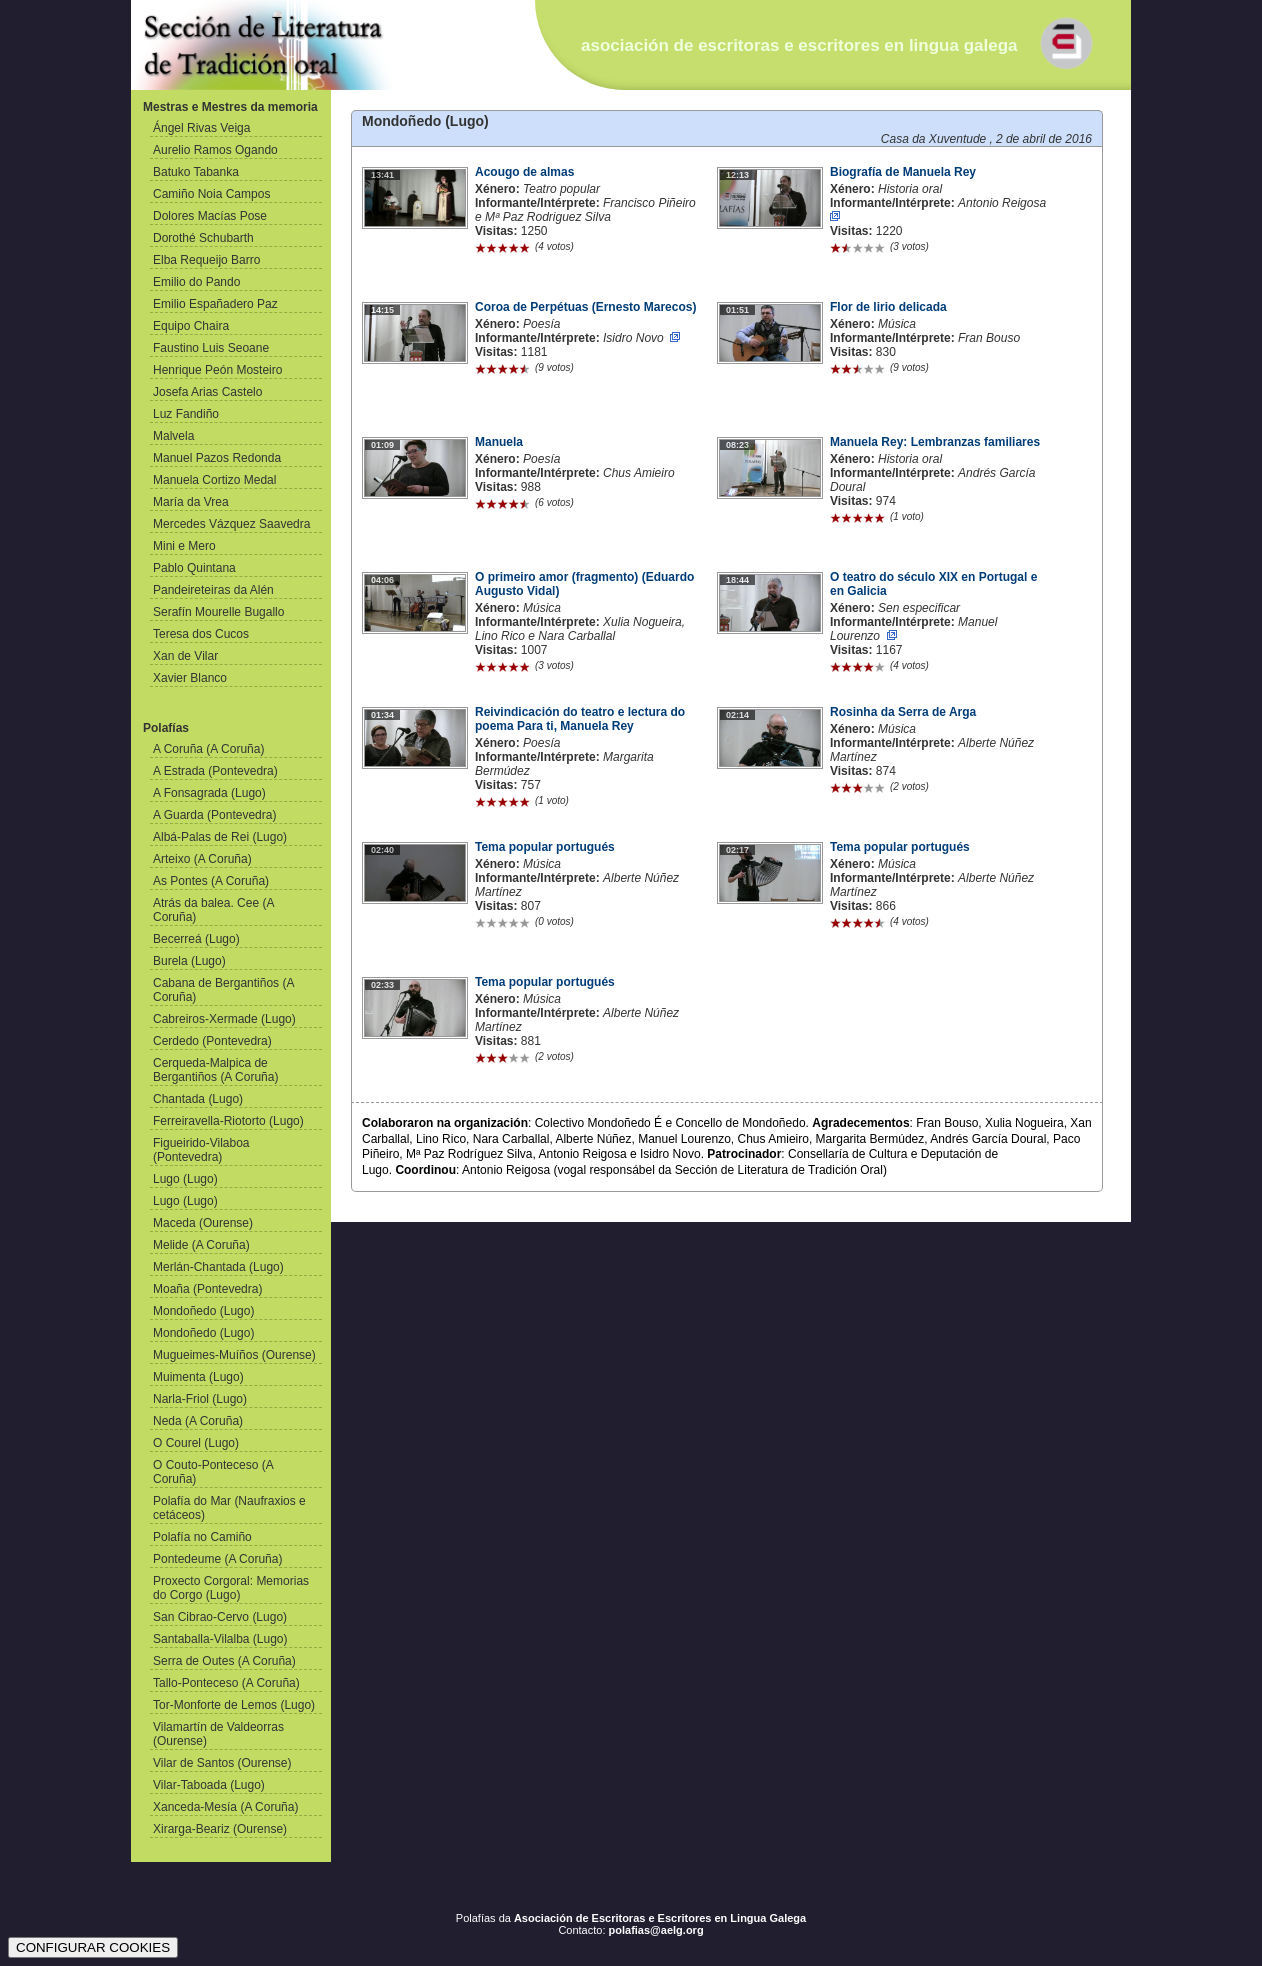  What do you see at coordinates (173, 436) in the screenshot?
I see `Malvela` at bounding box center [173, 436].